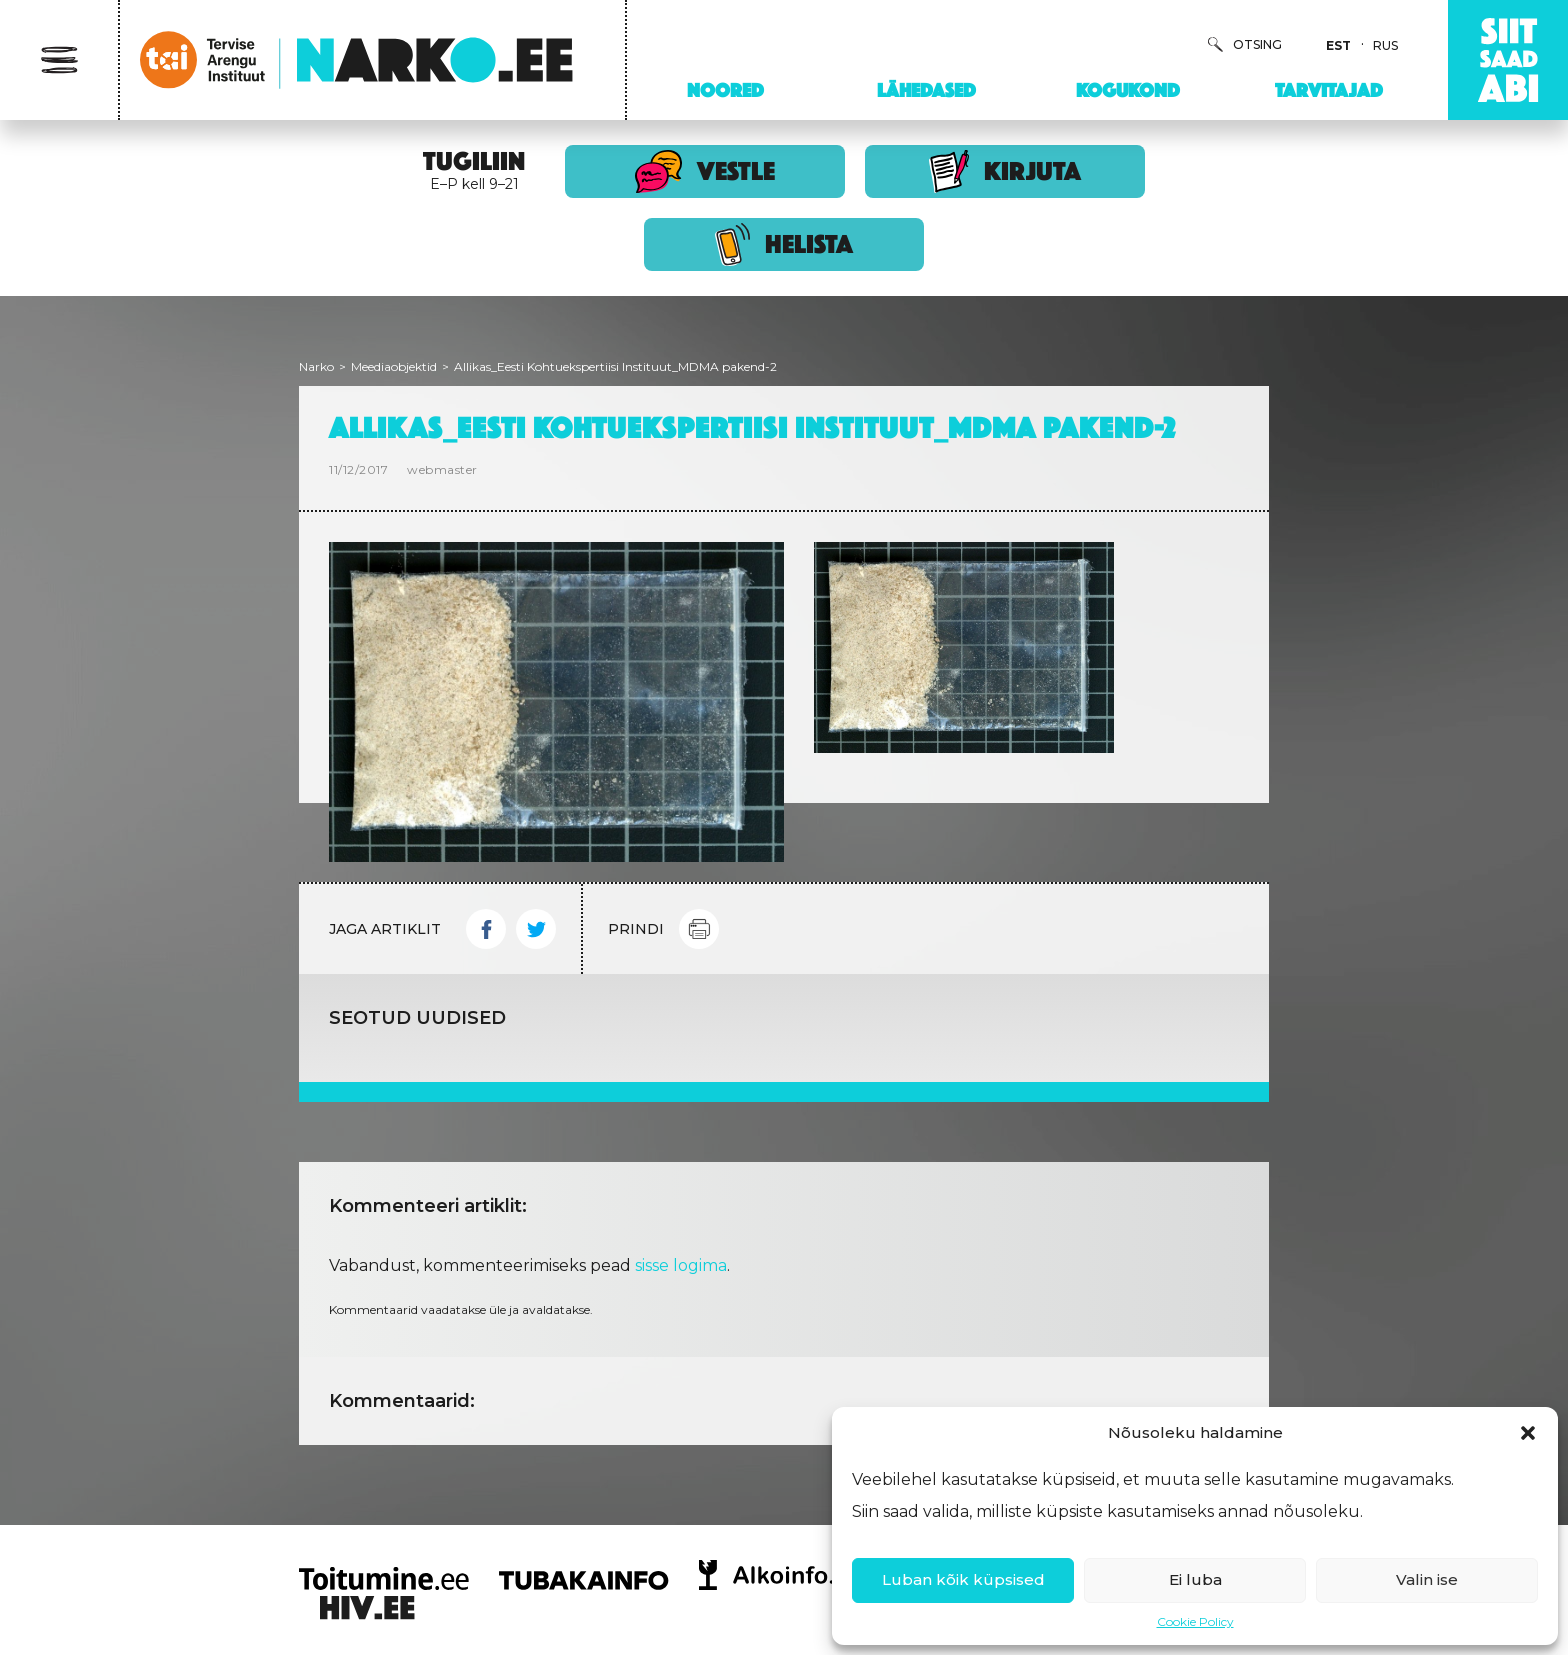 The height and width of the screenshot is (1655, 1568). What do you see at coordinates (1528, 1433) in the screenshot?
I see `[button]` at bounding box center [1528, 1433].